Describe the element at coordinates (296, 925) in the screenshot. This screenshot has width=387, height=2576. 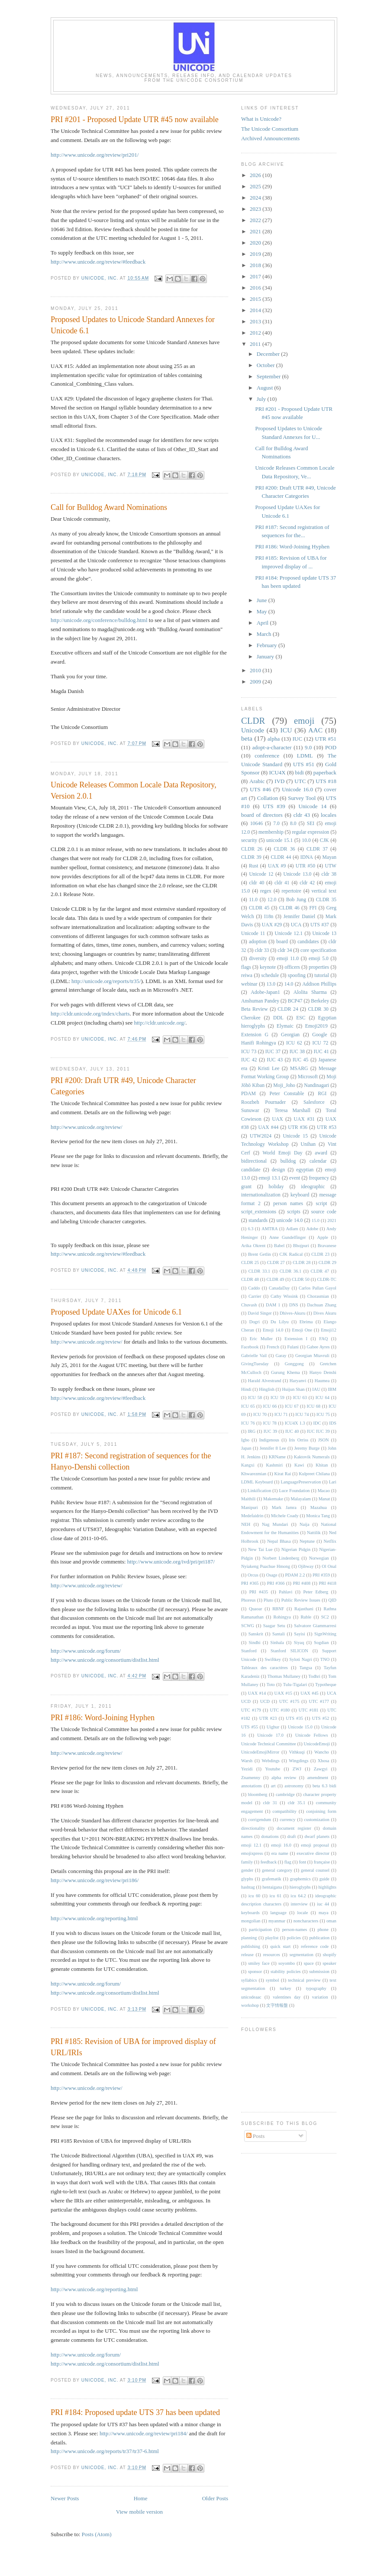
I see `UCA` at that location.